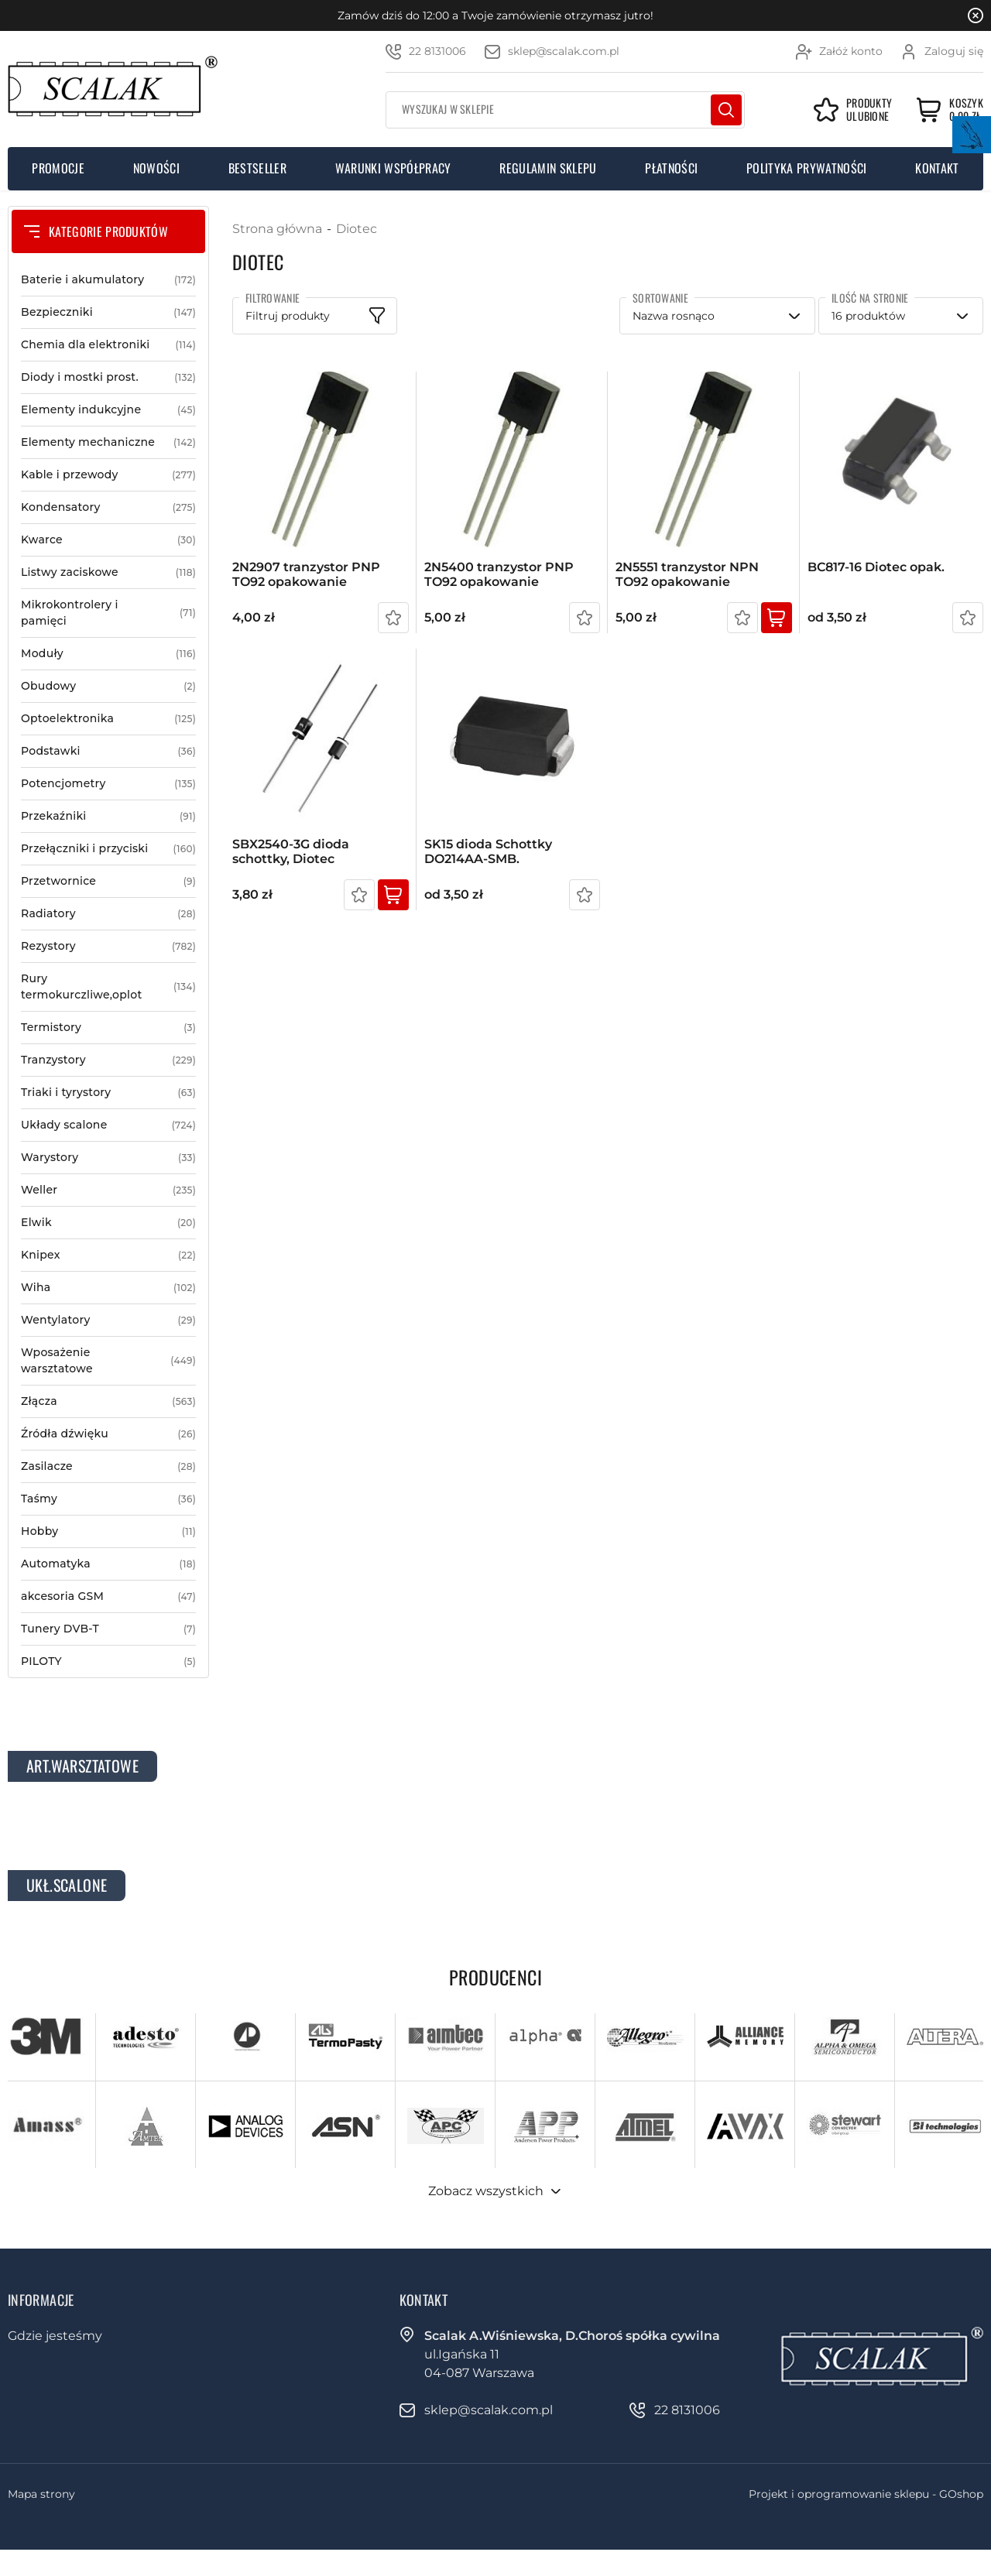 This screenshot has height=2576, width=991. What do you see at coordinates (868, 316) in the screenshot?
I see `16 produktów` at bounding box center [868, 316].